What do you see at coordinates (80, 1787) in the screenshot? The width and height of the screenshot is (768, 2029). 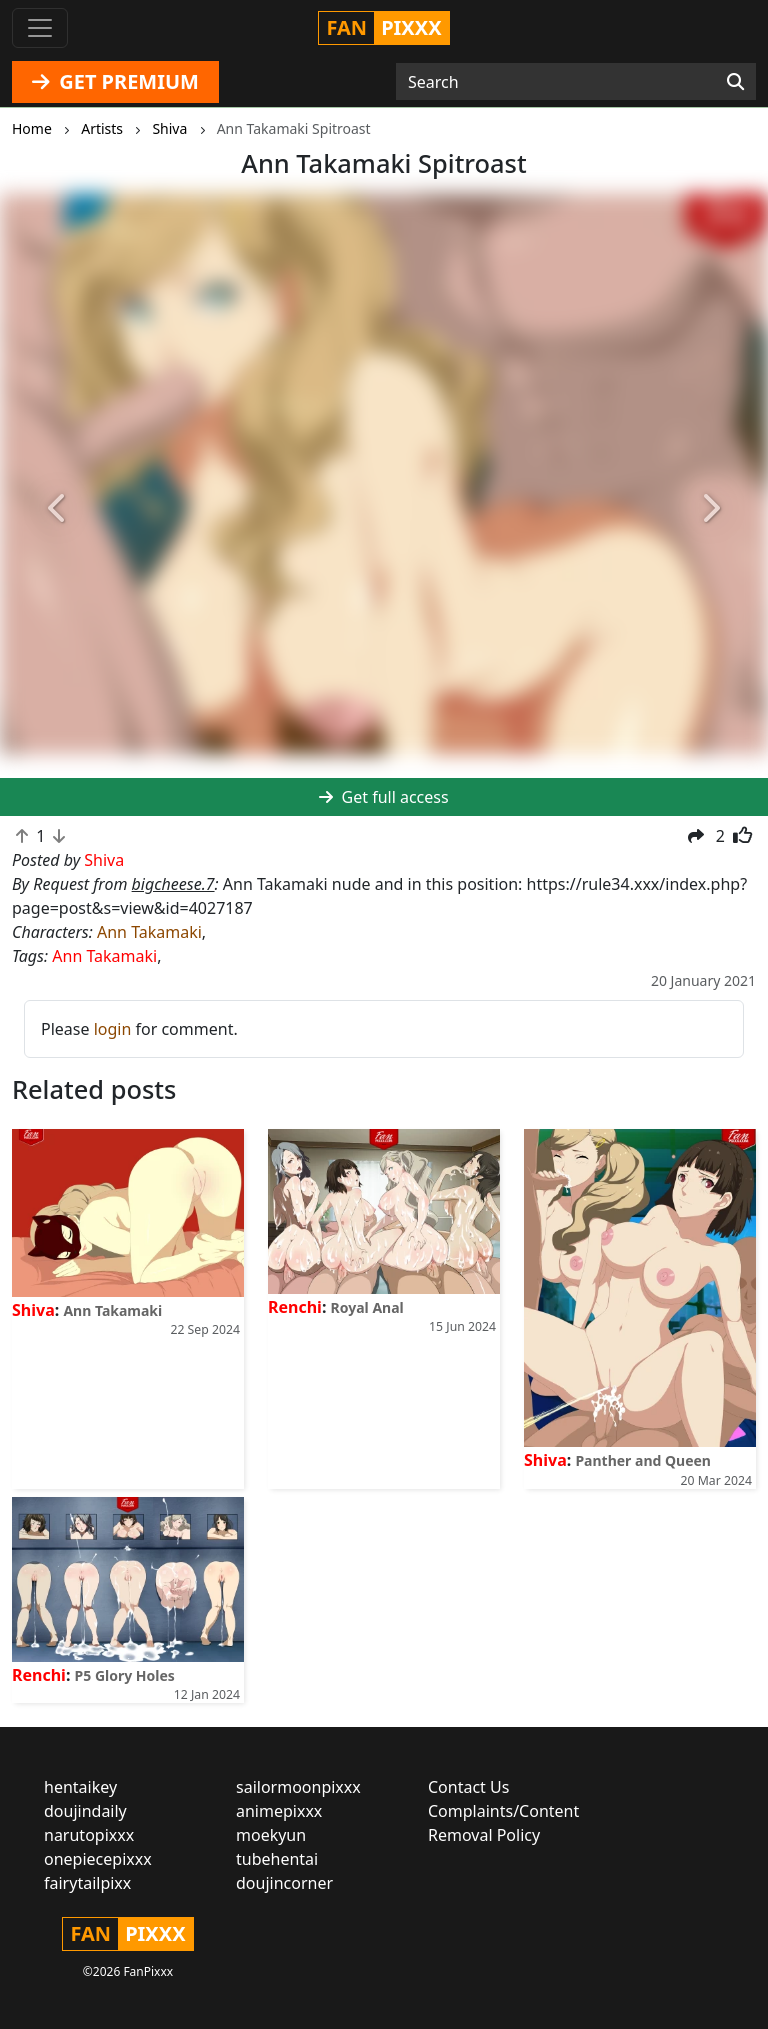 I see `hentaikey` at bounding box center [80, 1787].